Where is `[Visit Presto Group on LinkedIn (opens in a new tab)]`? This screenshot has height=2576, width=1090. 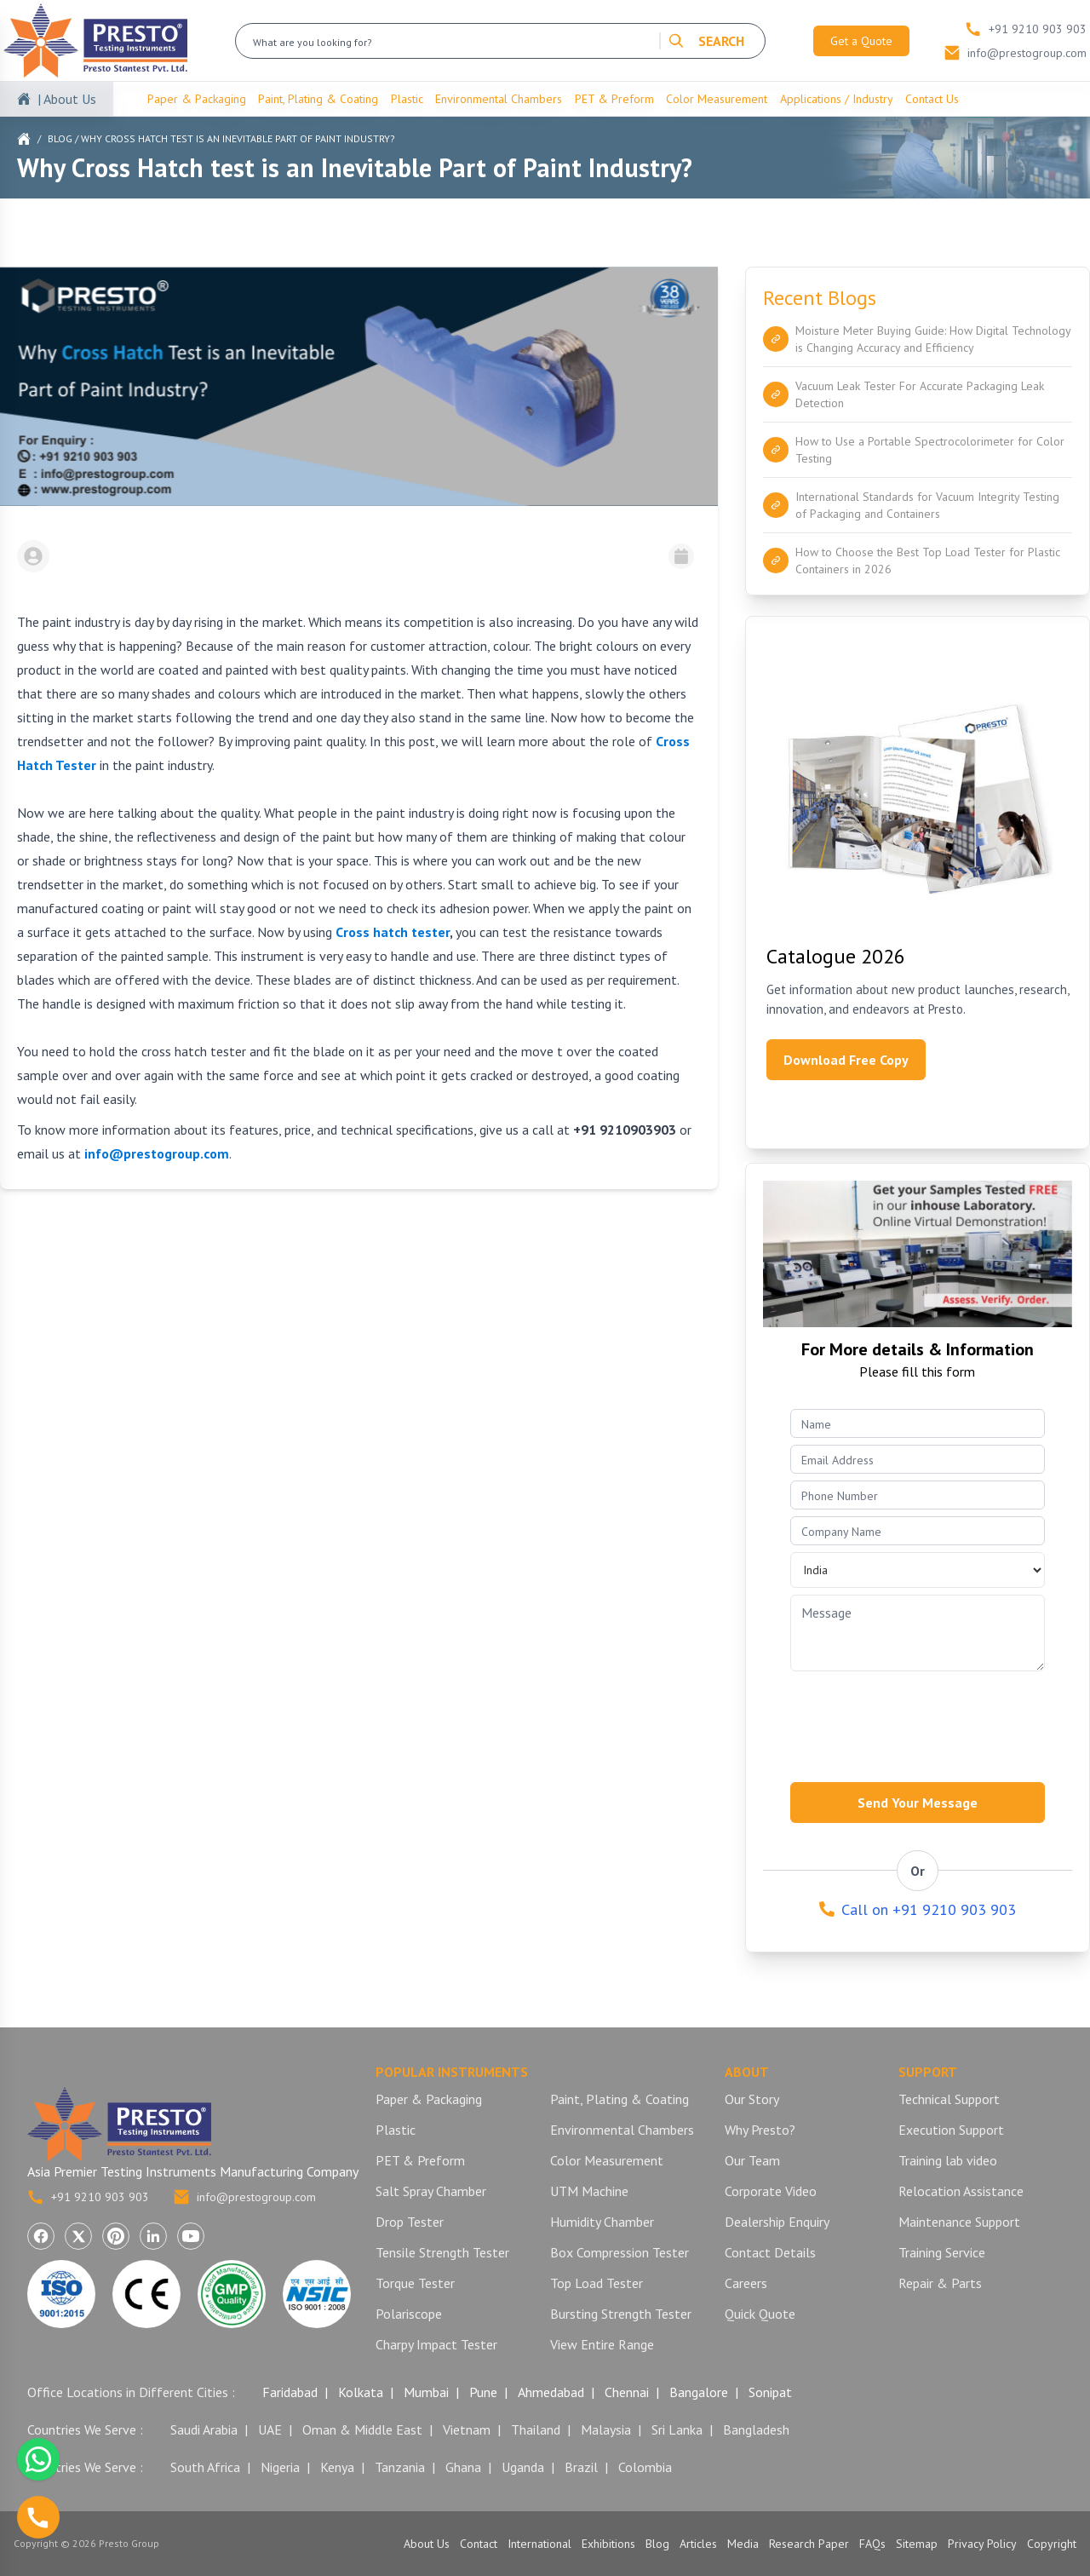
[Visit Presto Group on LinkedIn (opens in a new tab)] is located at coordinates (153, 2236).